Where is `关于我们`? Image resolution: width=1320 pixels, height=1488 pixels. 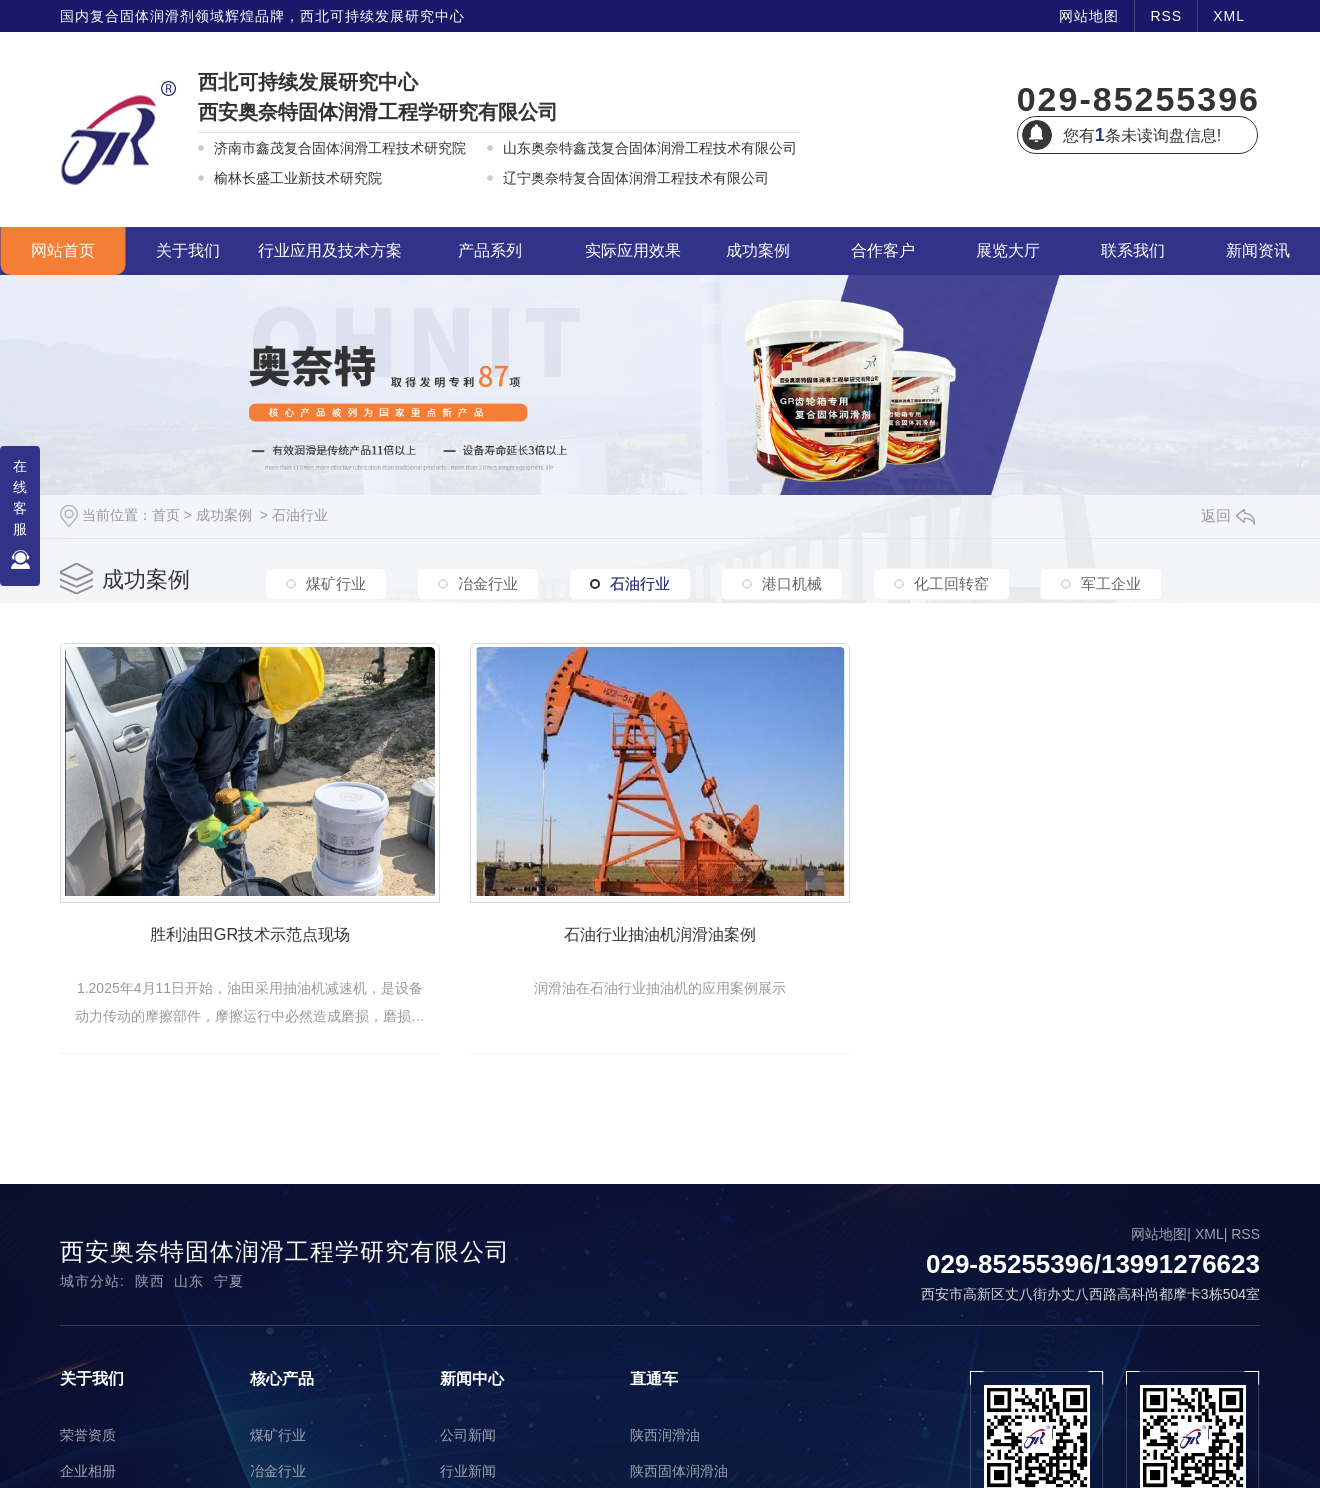
关于我们 is located at coordinates (188, 250).